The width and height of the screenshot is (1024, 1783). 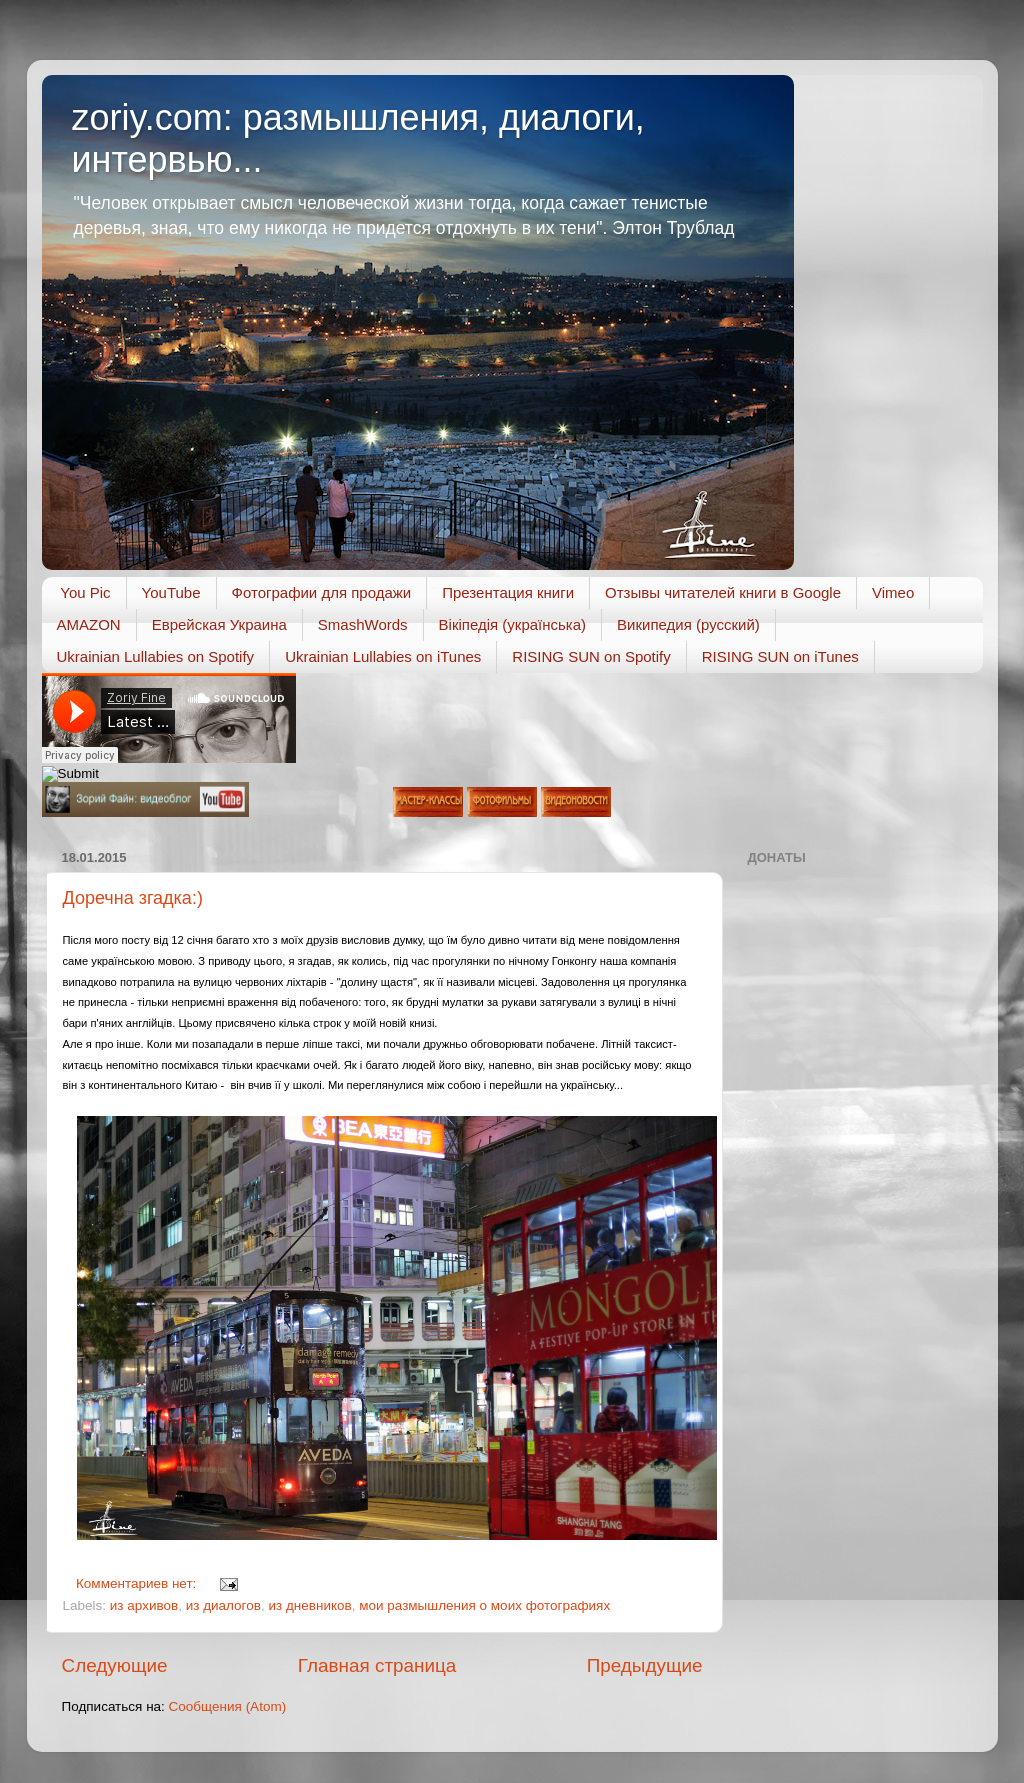 What do you see at coordinates (223, 1605) in the screenshot?
I see `из диалогов` at bounding box center [223, 1605].